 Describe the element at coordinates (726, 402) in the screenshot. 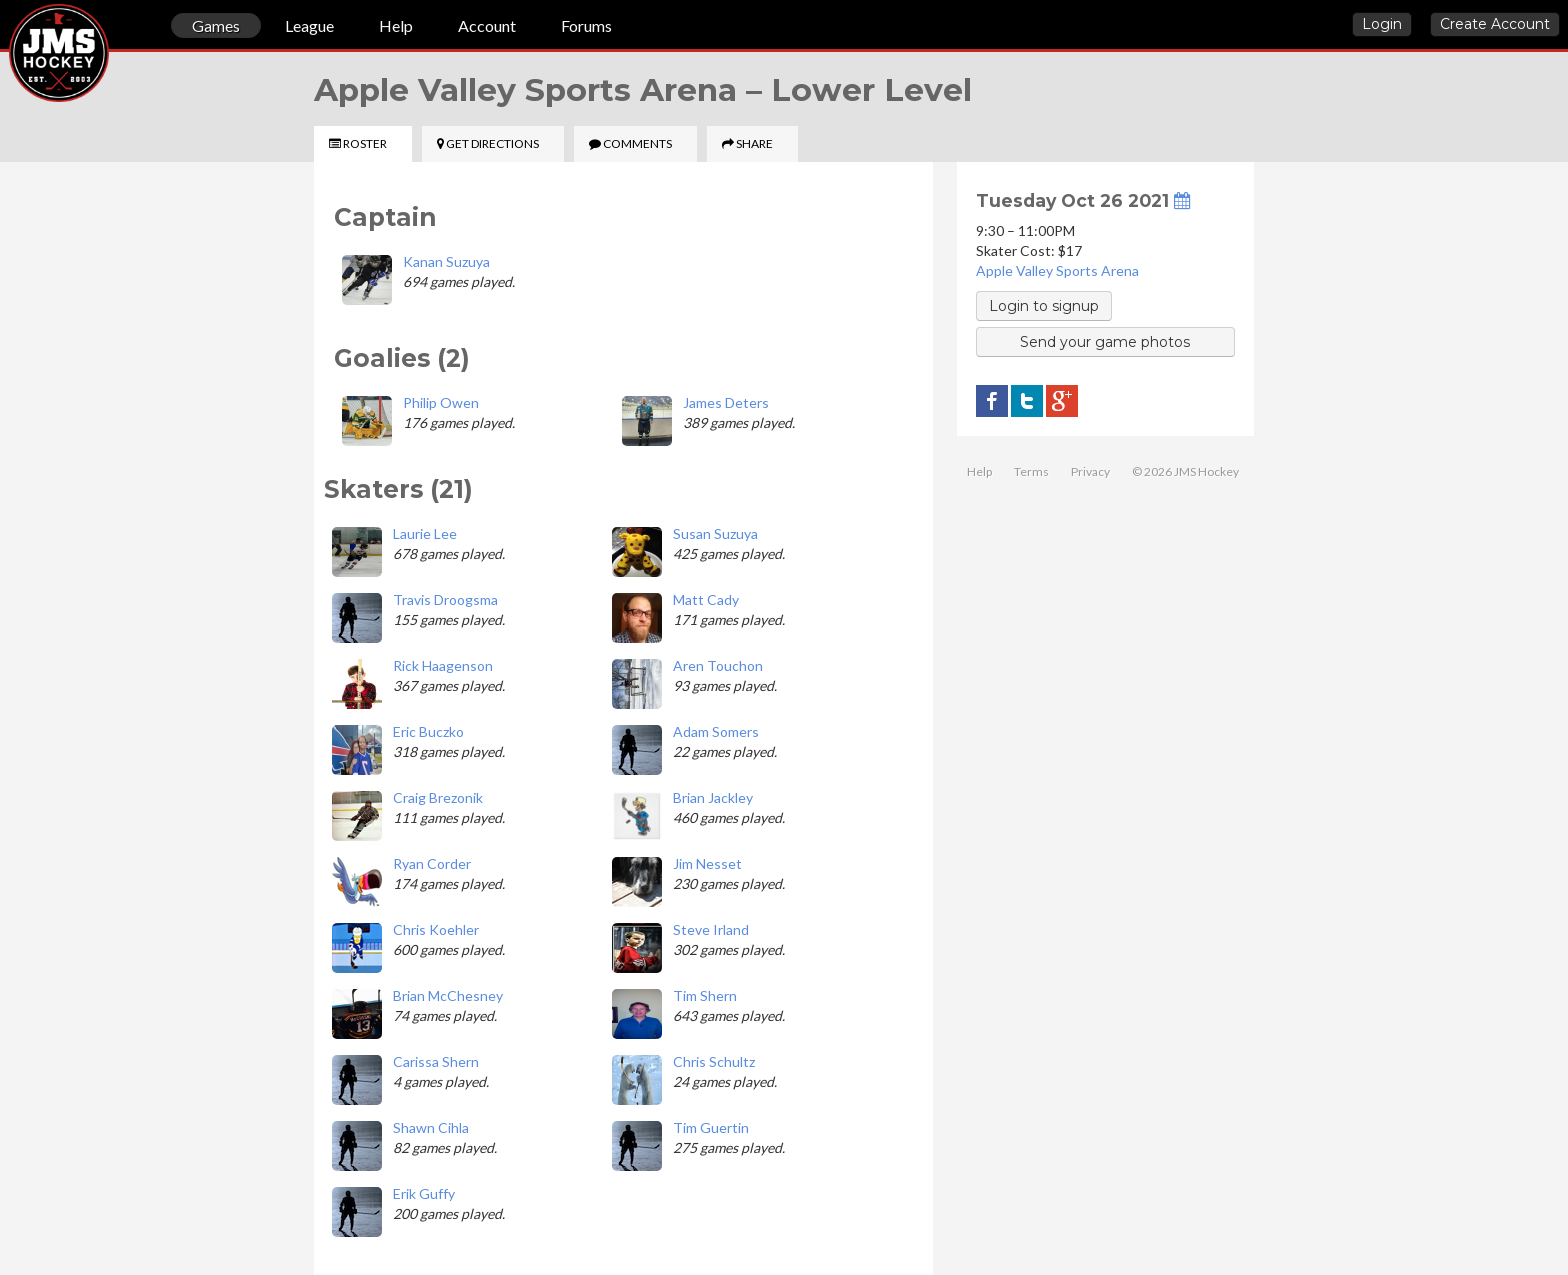

I see `James Deters` at that location.